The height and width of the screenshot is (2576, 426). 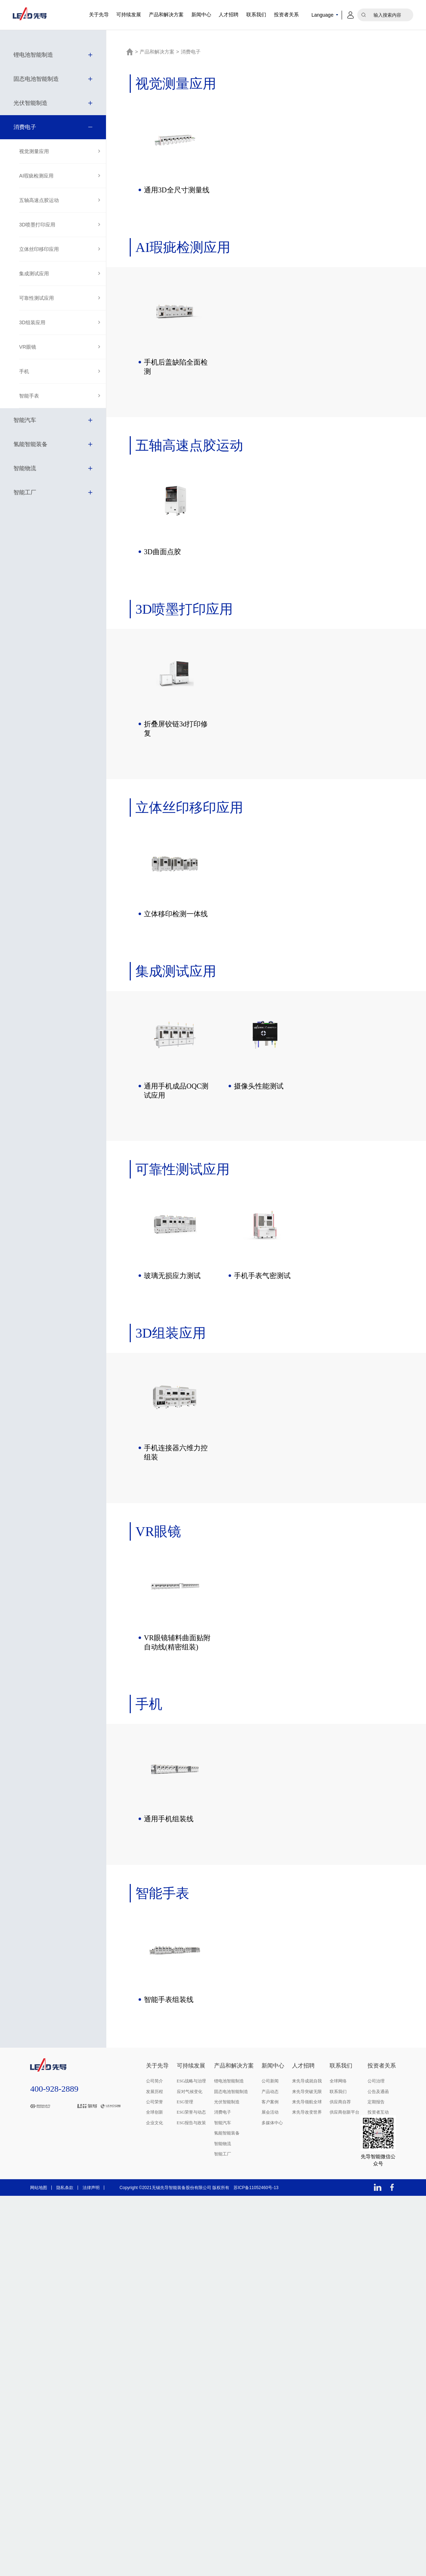 What do you see at coordinates (24, 127) in the screenshot?
I see `消费电子` at bounding box center [24, 127].